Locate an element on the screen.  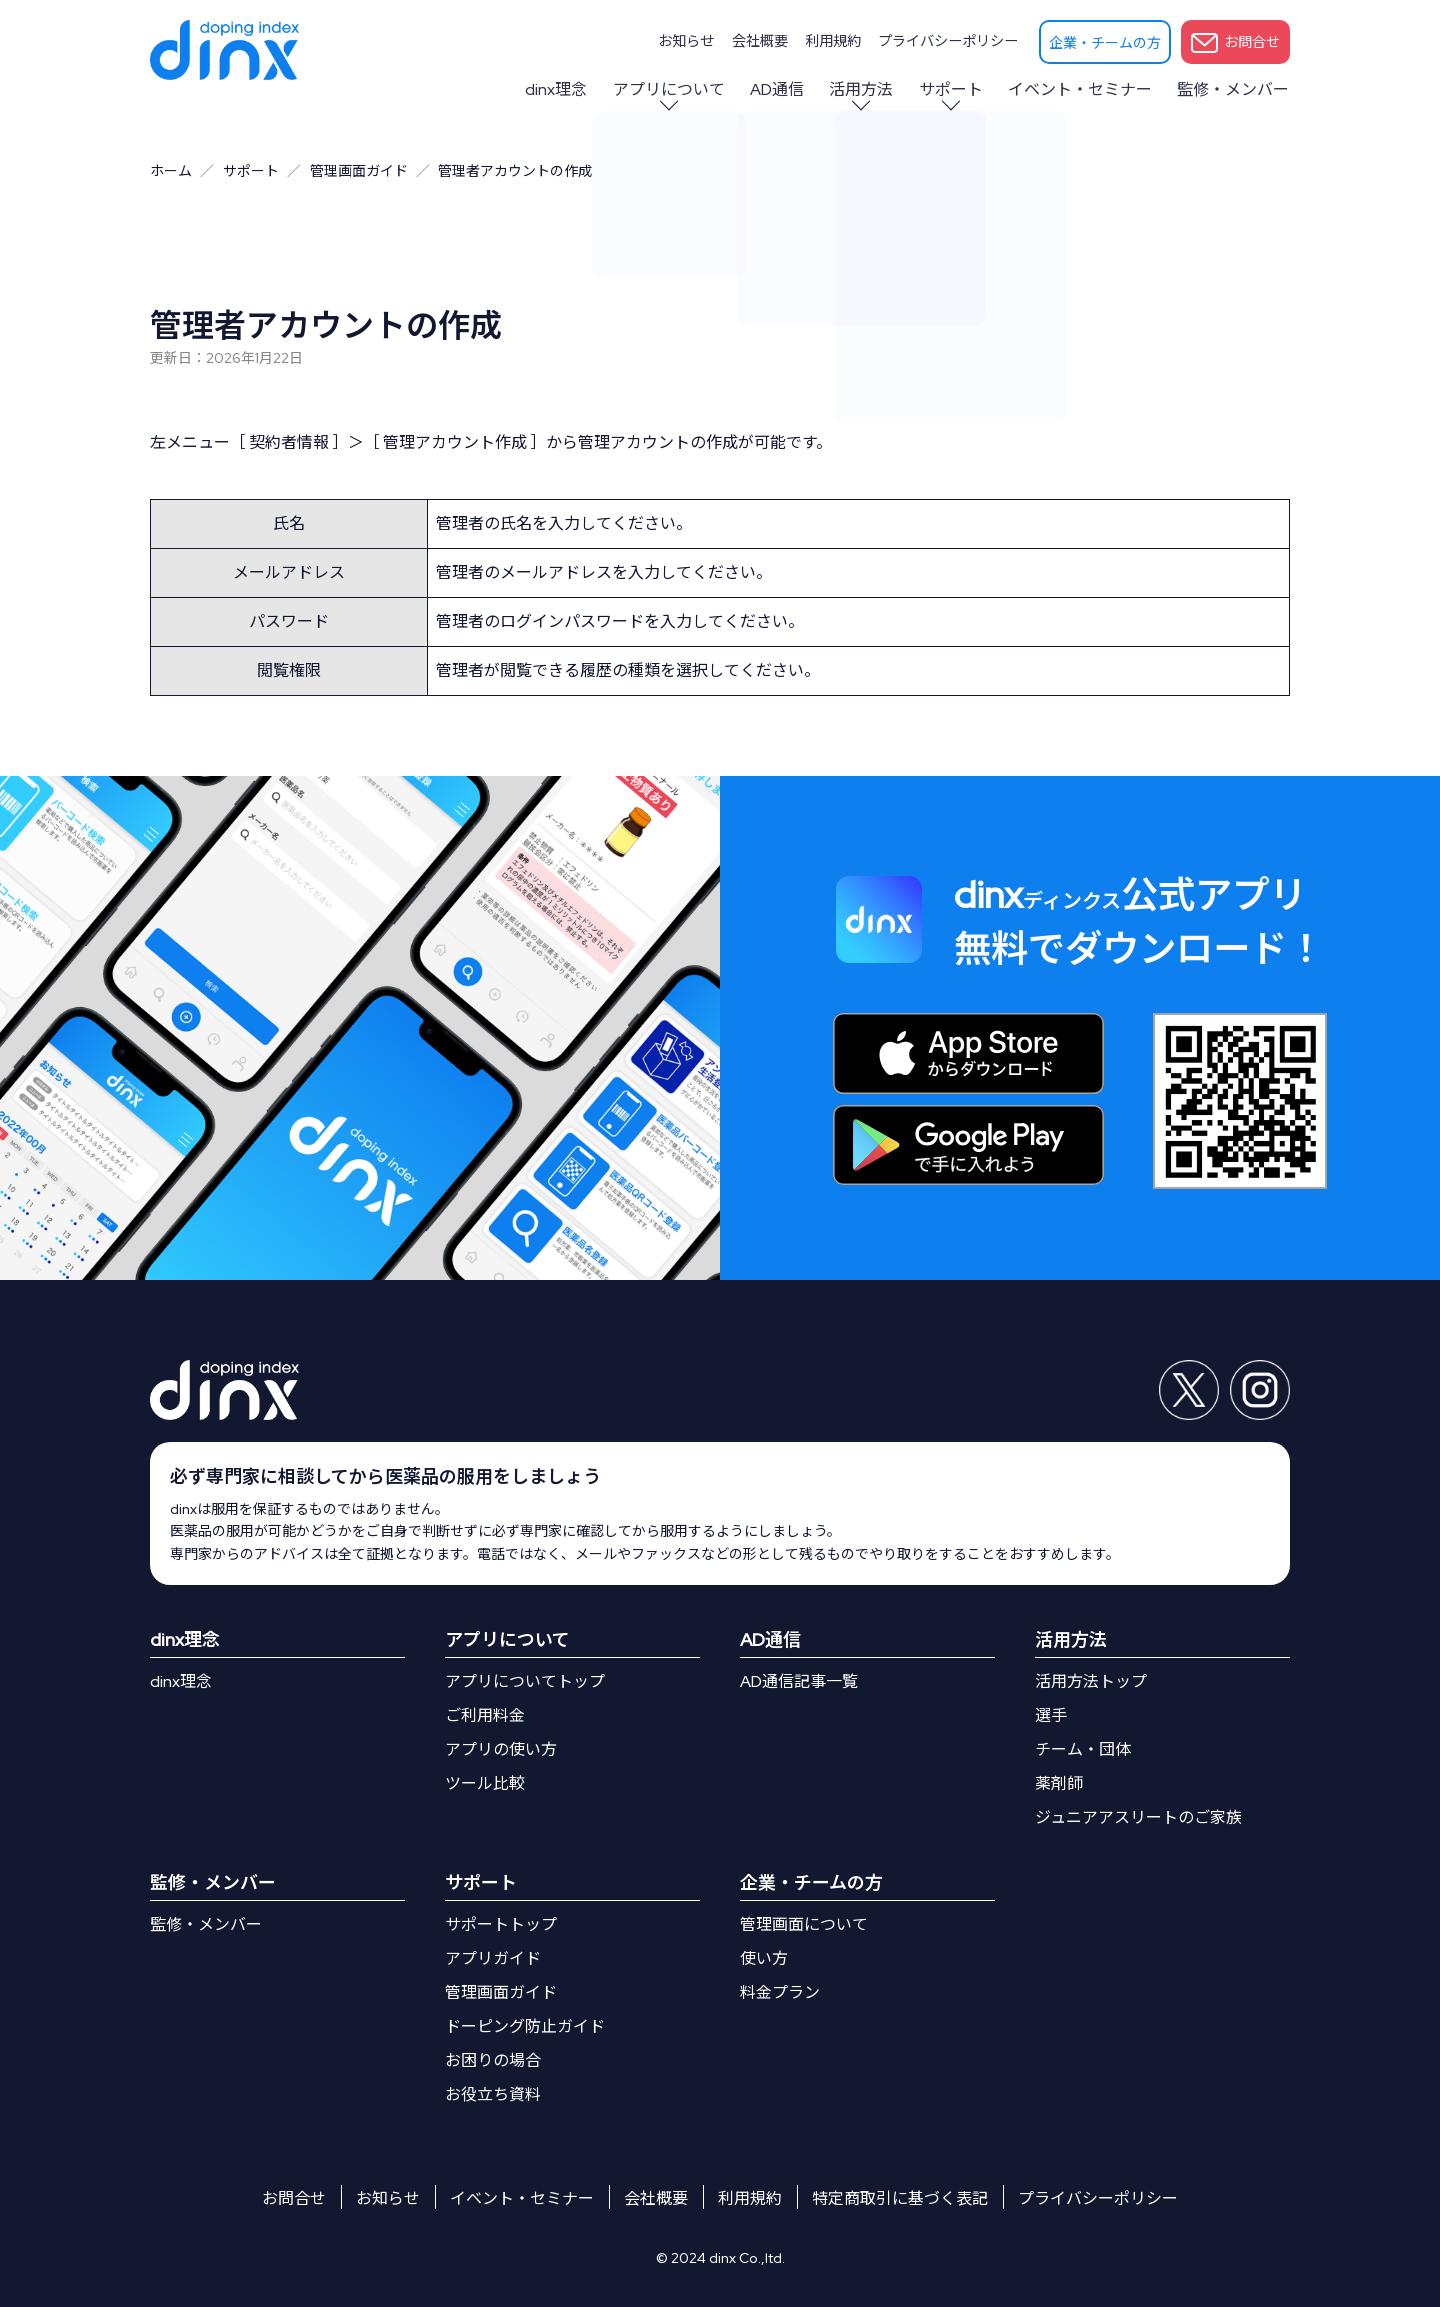
お知らせ is located at coordinates (691, 41).